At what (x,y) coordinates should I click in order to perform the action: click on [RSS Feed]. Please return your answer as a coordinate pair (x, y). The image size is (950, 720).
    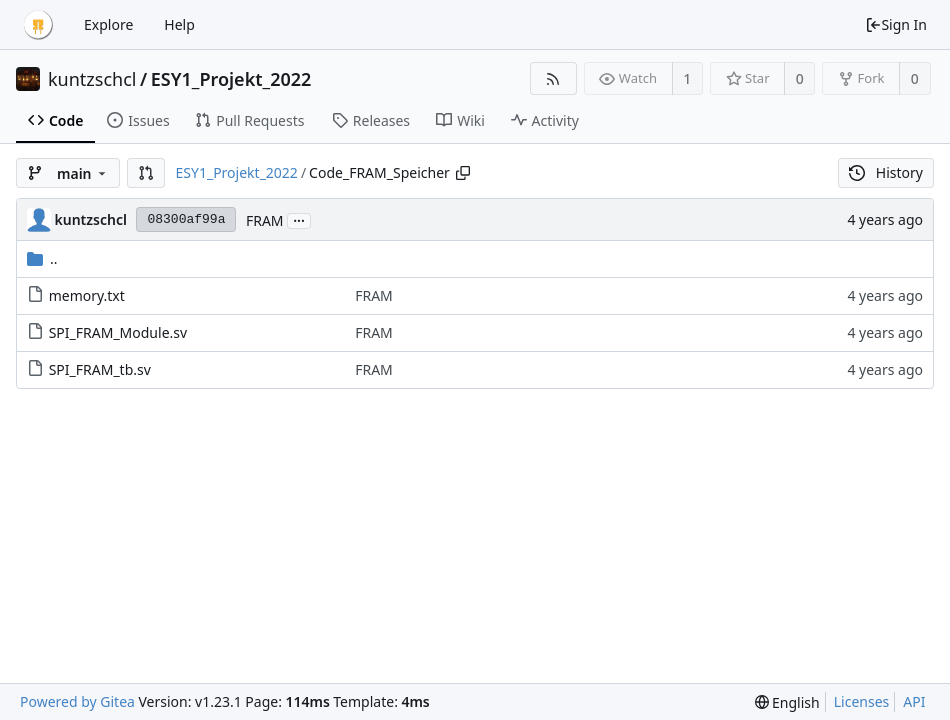
    Looking at the image, I should click on (553, 78).